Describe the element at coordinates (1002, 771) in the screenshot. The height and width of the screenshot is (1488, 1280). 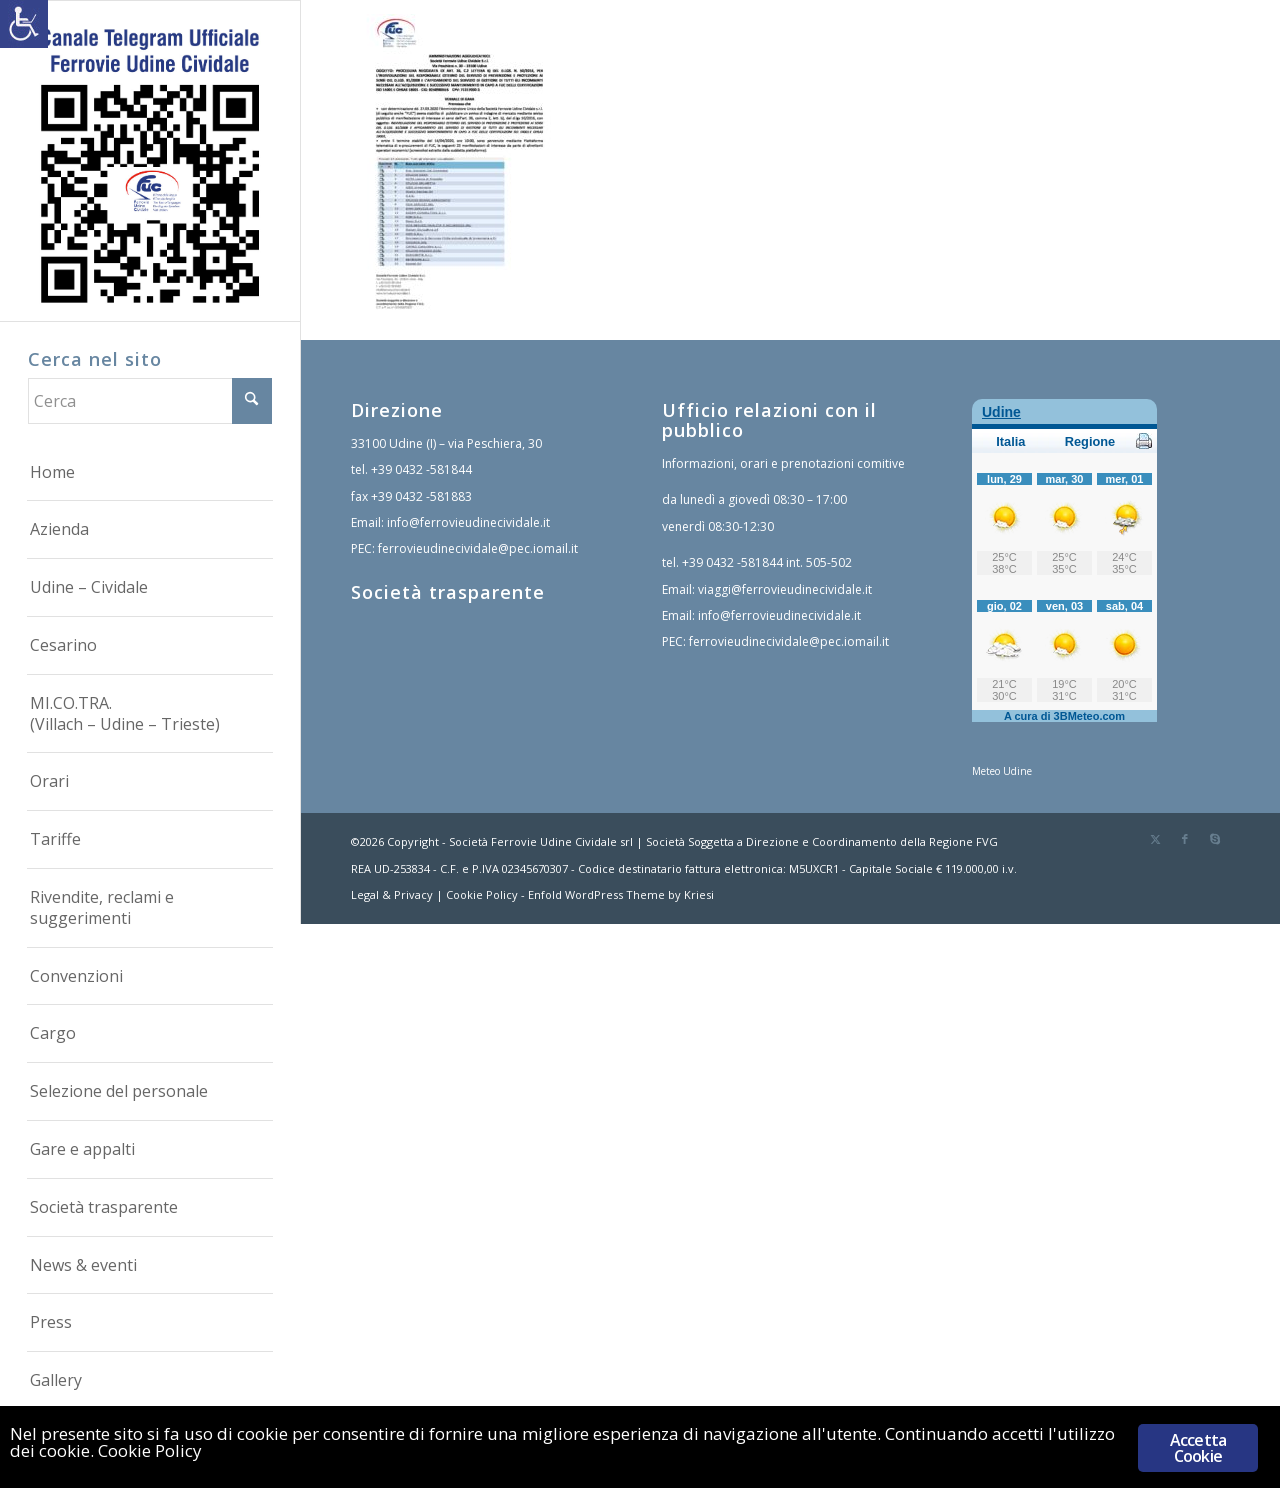
I see `Meteo Udine [link]` at that location.